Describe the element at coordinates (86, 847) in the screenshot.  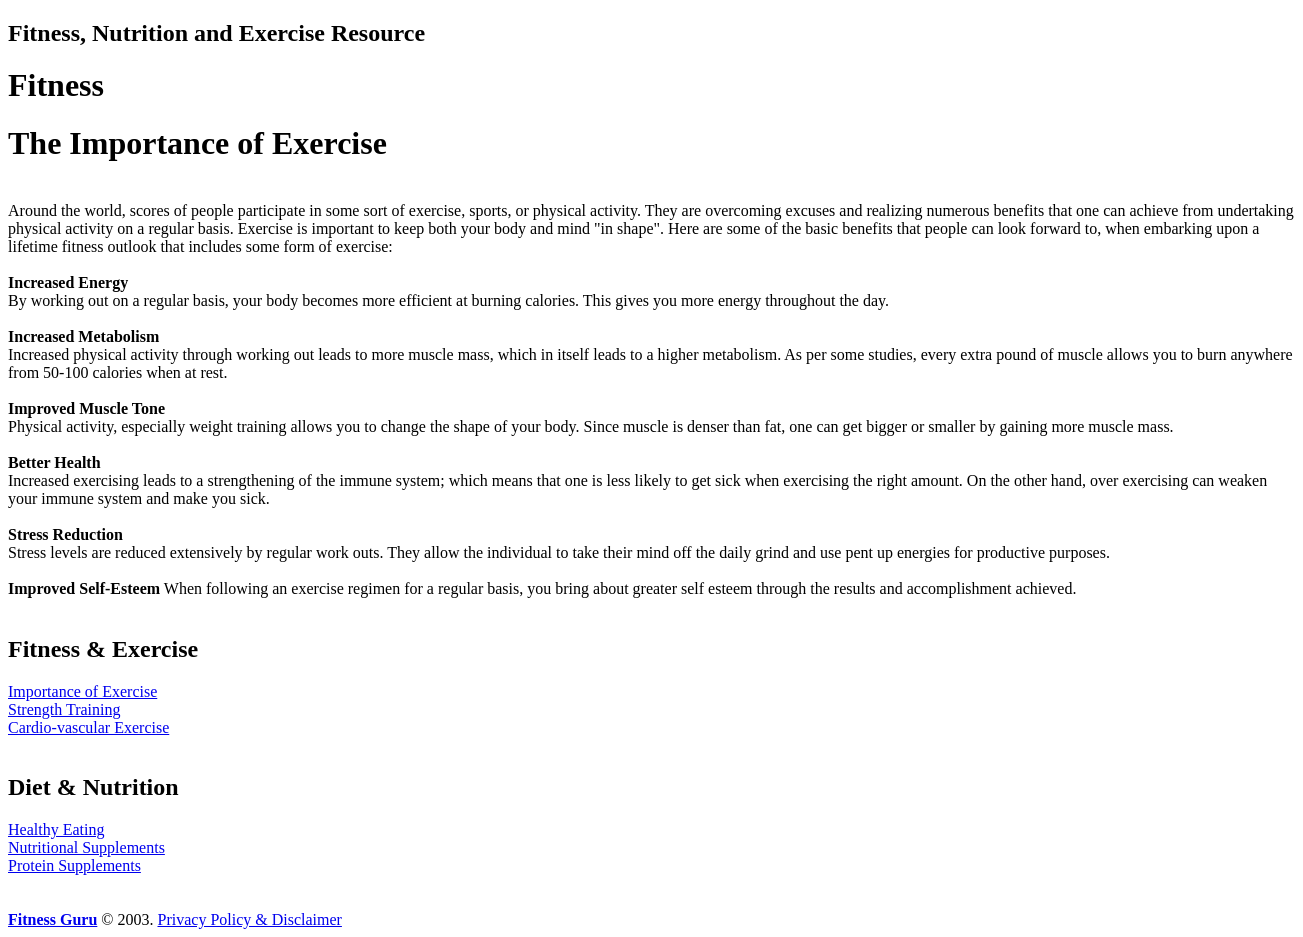
I see `Nutritional Supplements` at that location.